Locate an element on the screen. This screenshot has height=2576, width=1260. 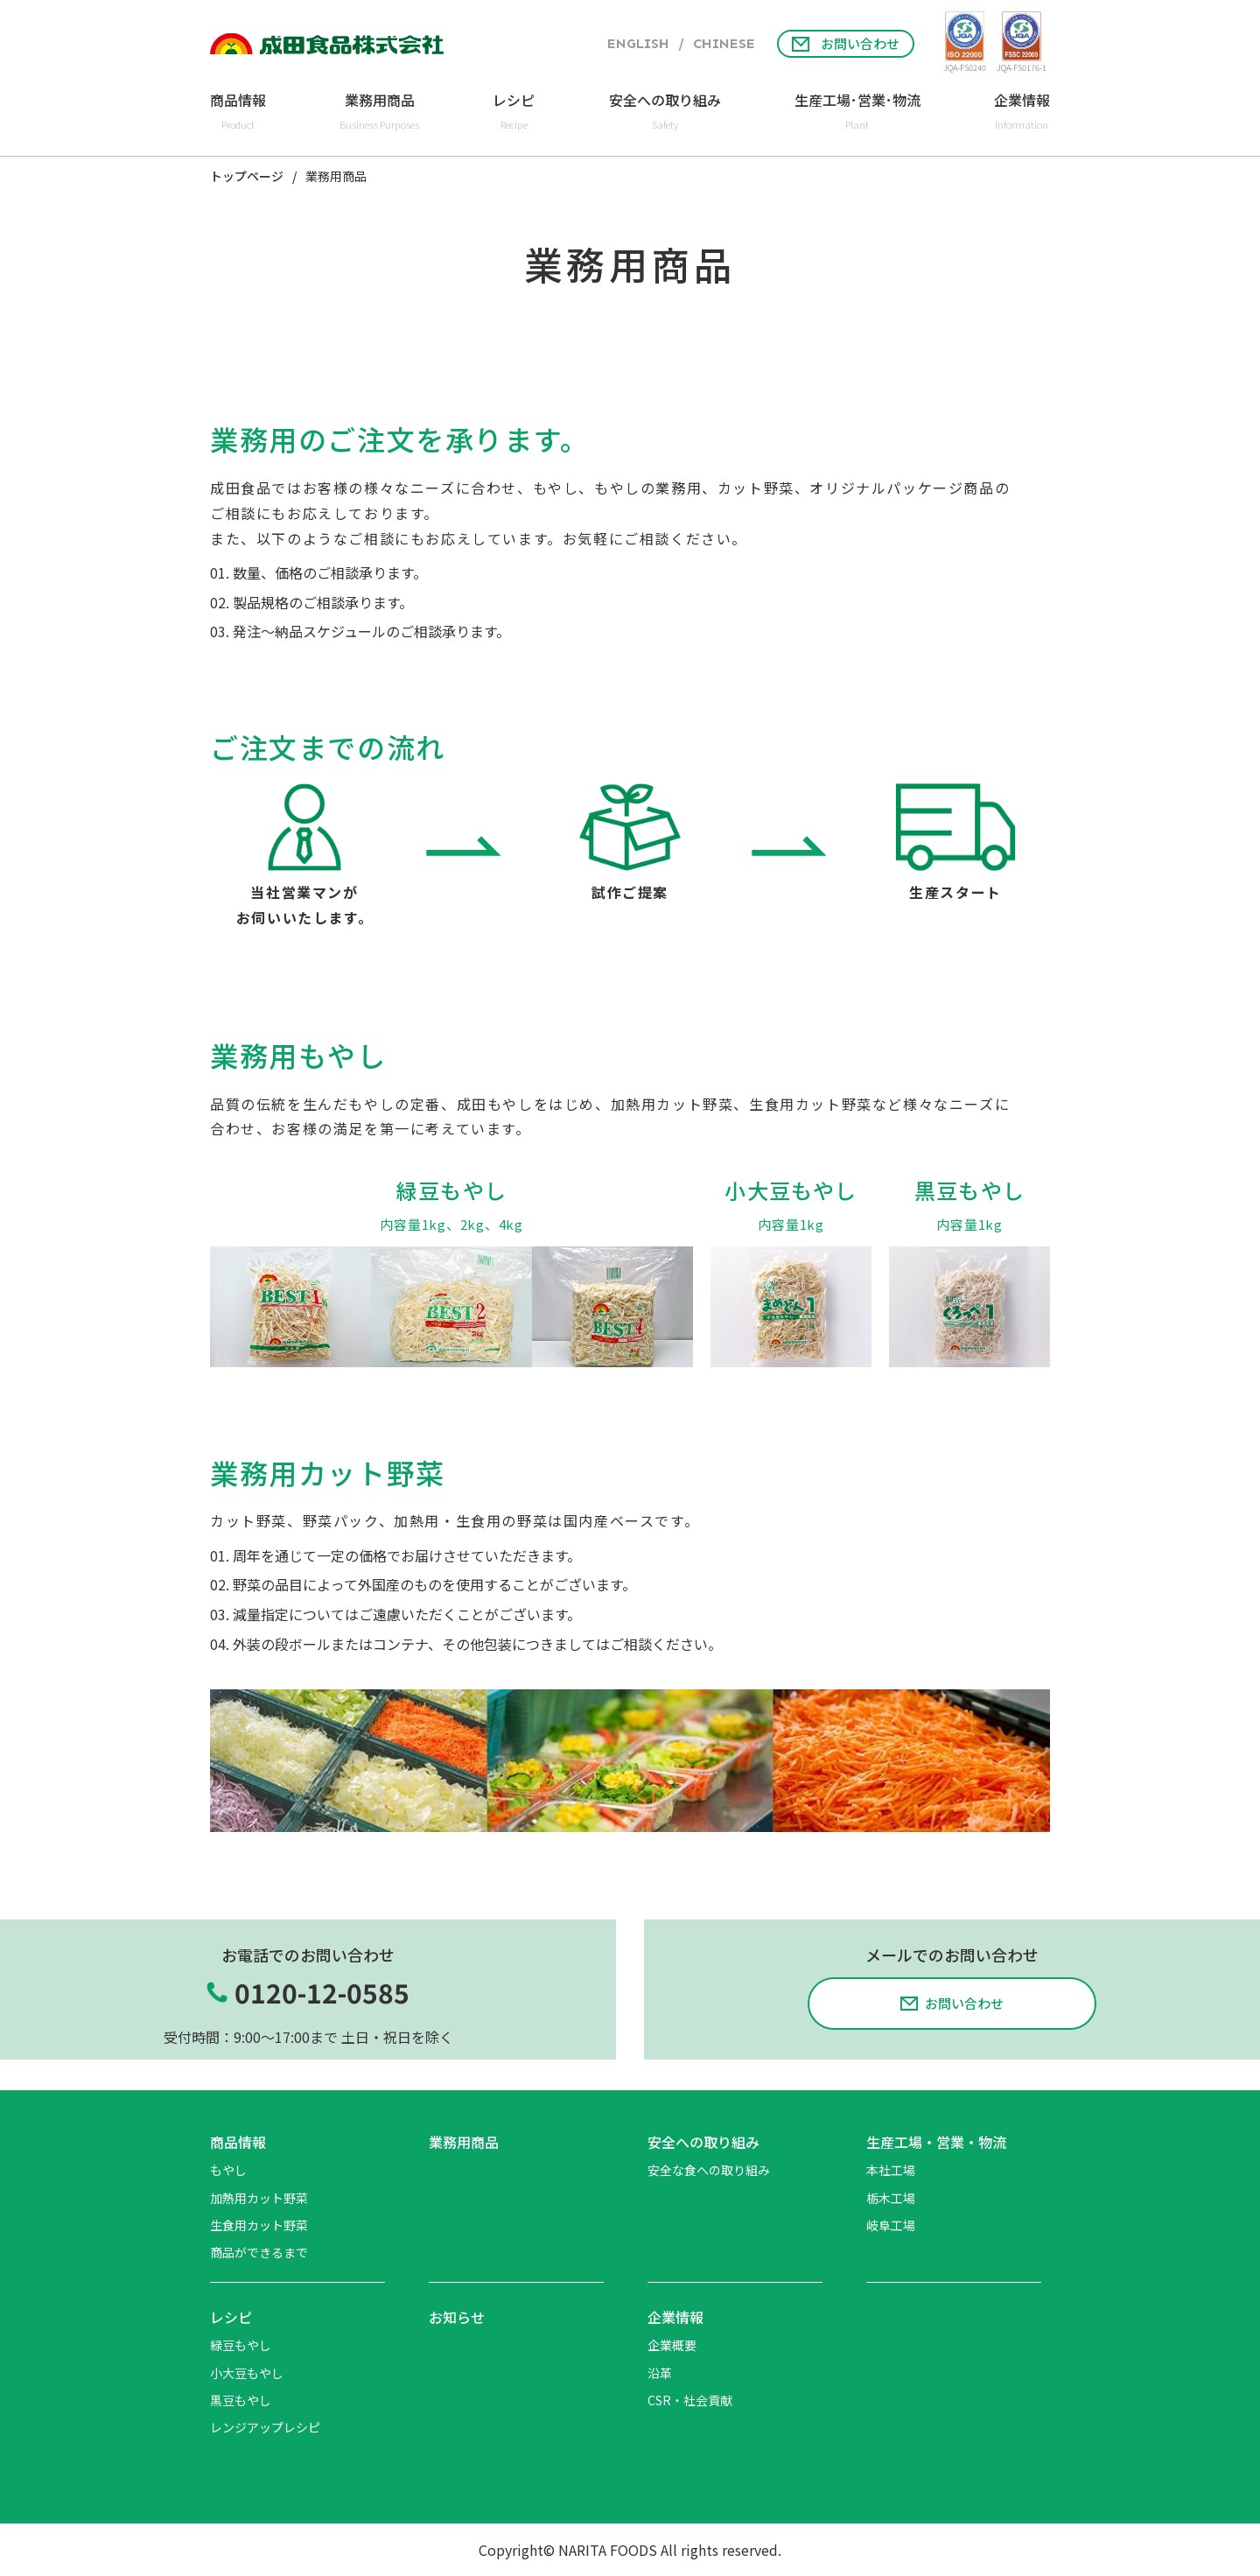
お問い合わせ is located at coordinates (846, 43).